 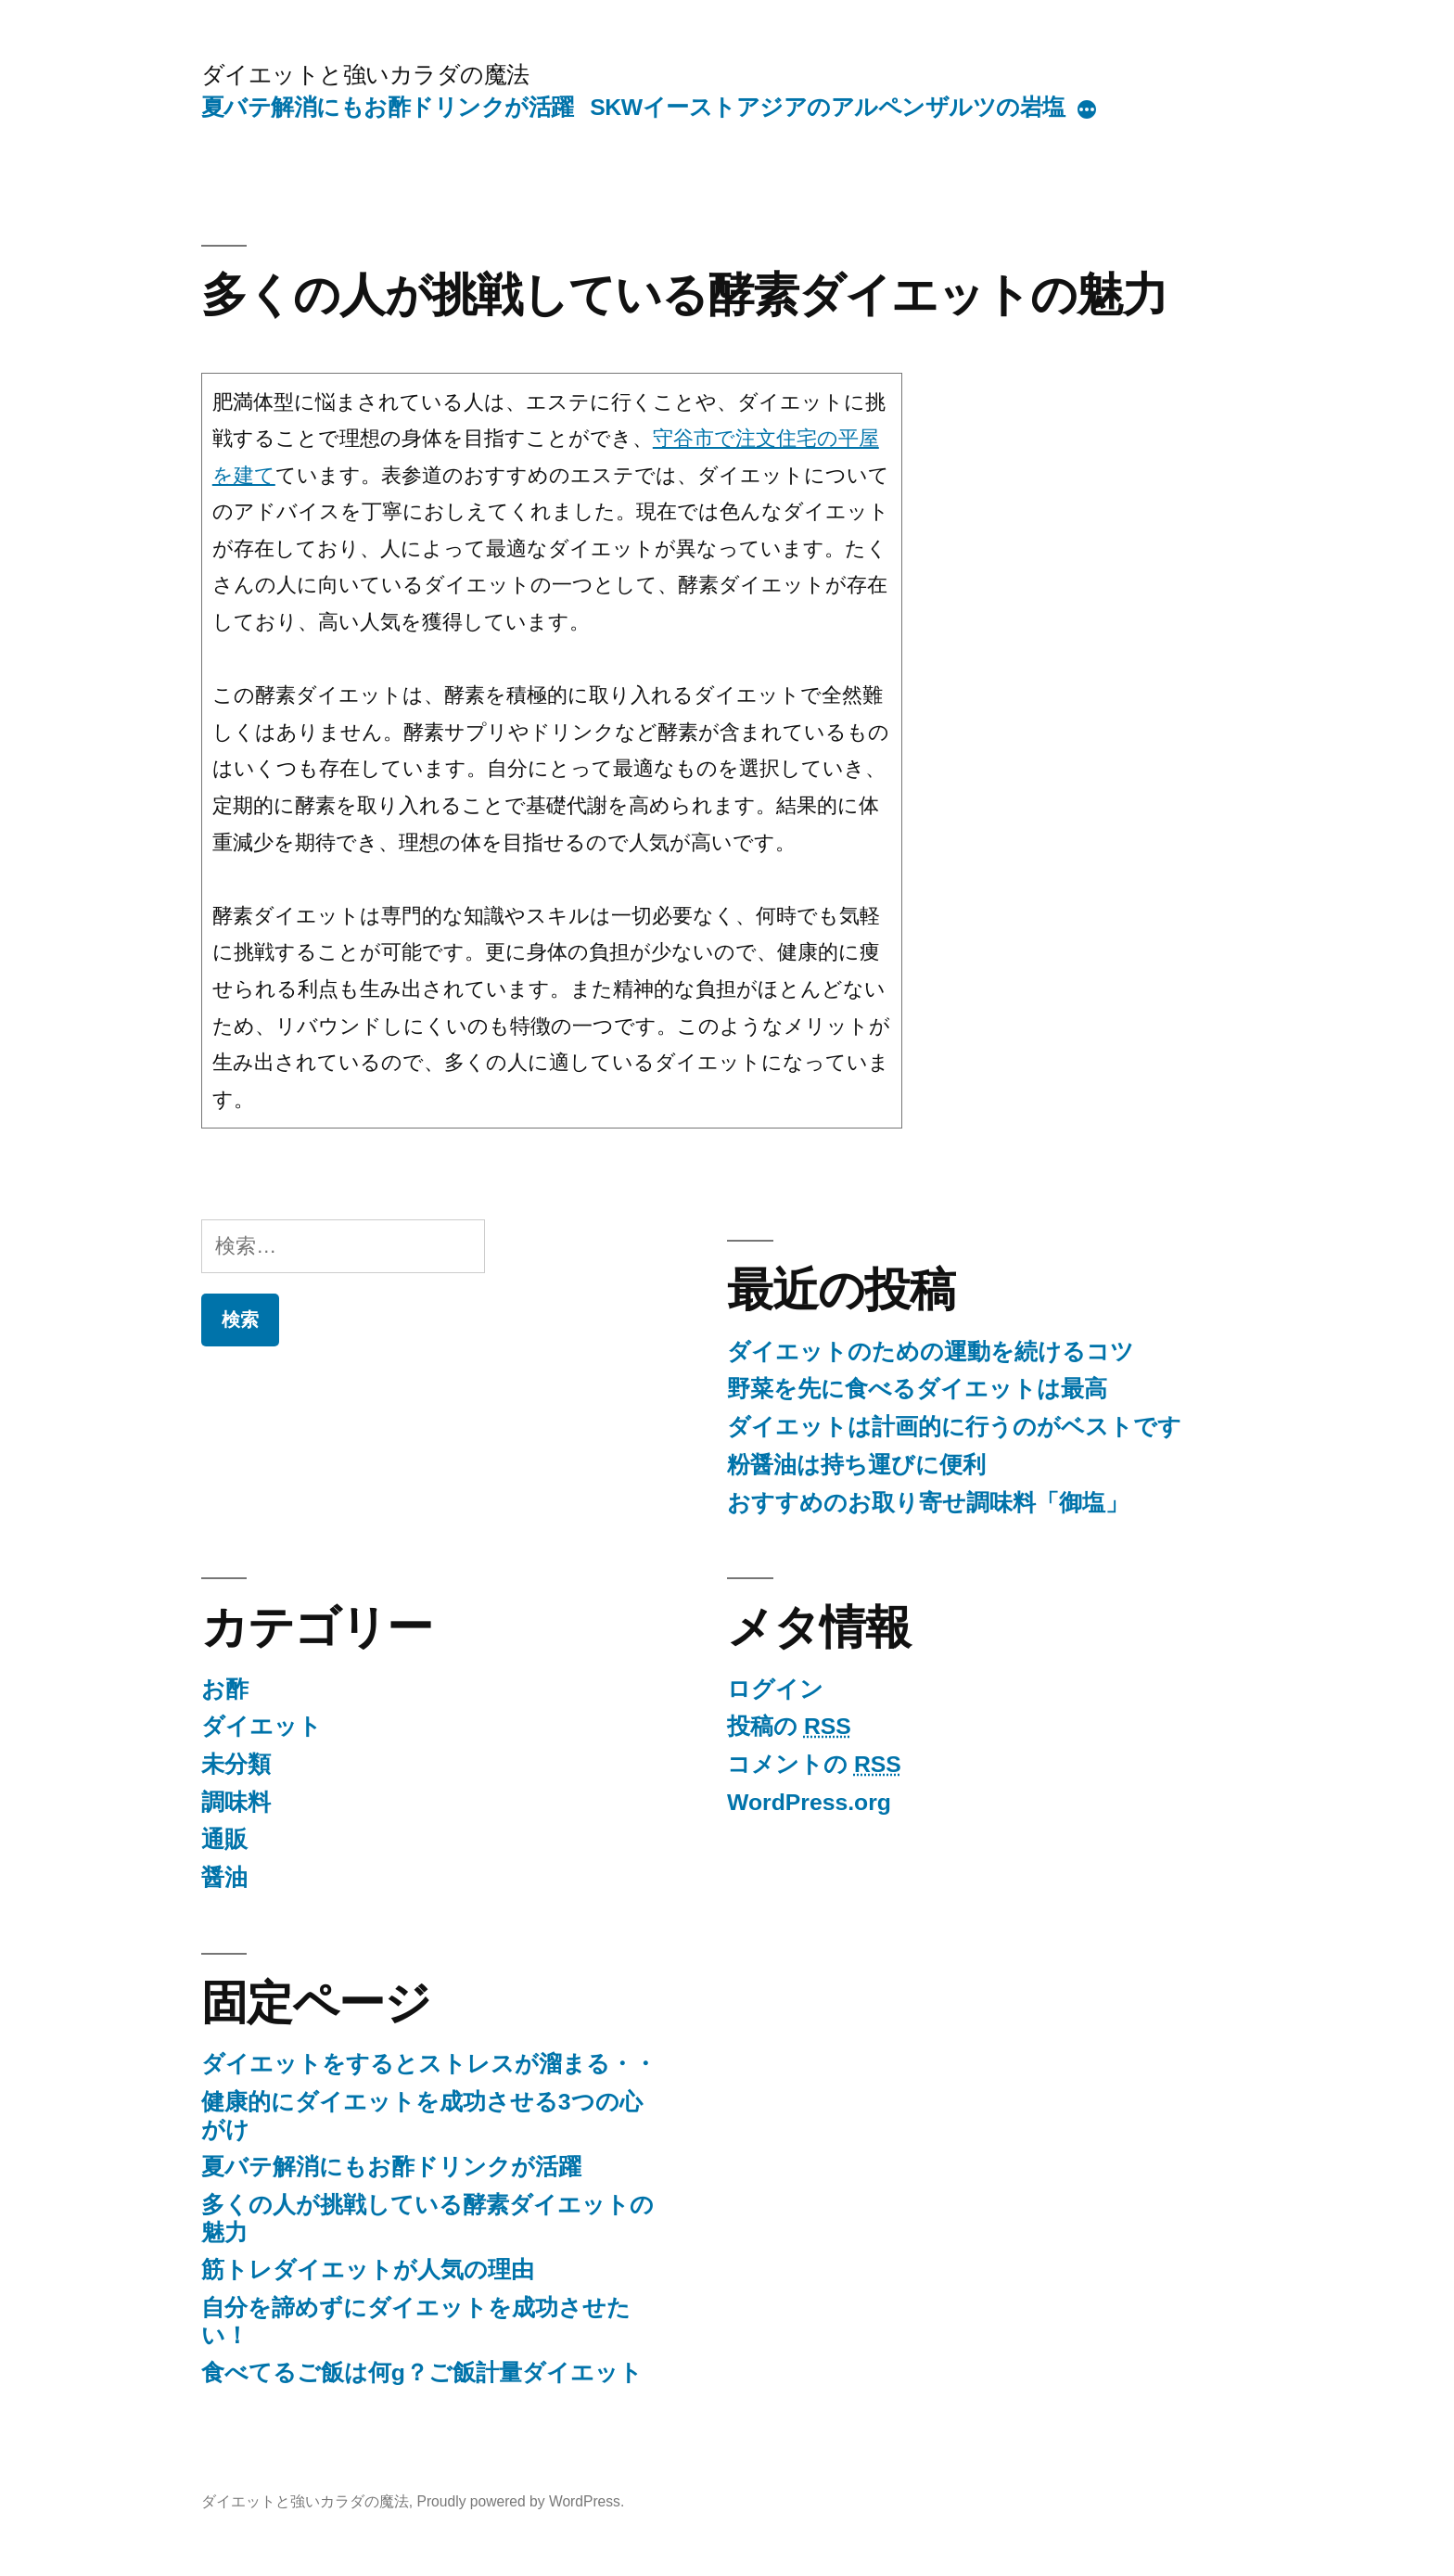 What do you see at coordinates (224, 1877) in the screenshot?
I see `醤油` at bounding box center [224, 1877].